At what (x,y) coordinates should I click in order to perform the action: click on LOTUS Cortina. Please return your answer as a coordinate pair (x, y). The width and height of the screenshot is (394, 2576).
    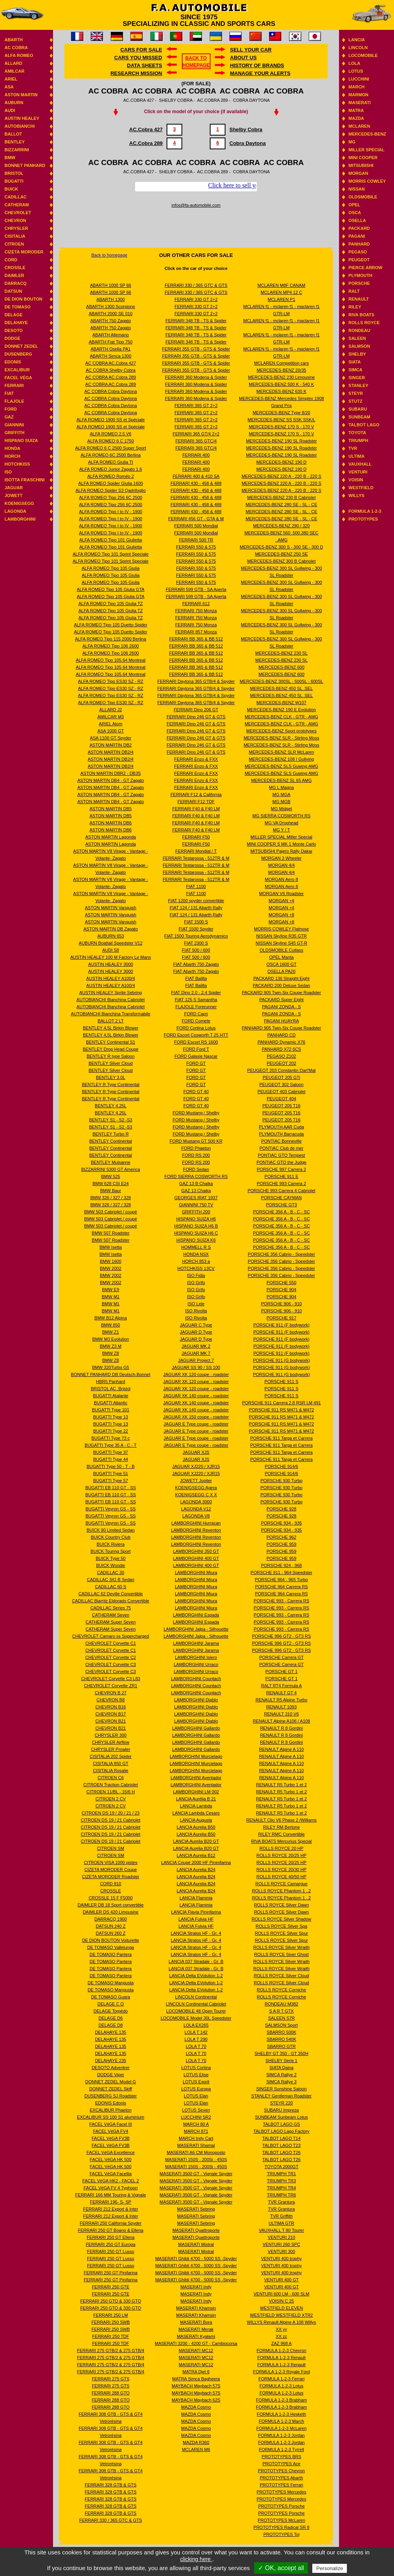
    Looking at the image, I should click on (196, 2067).